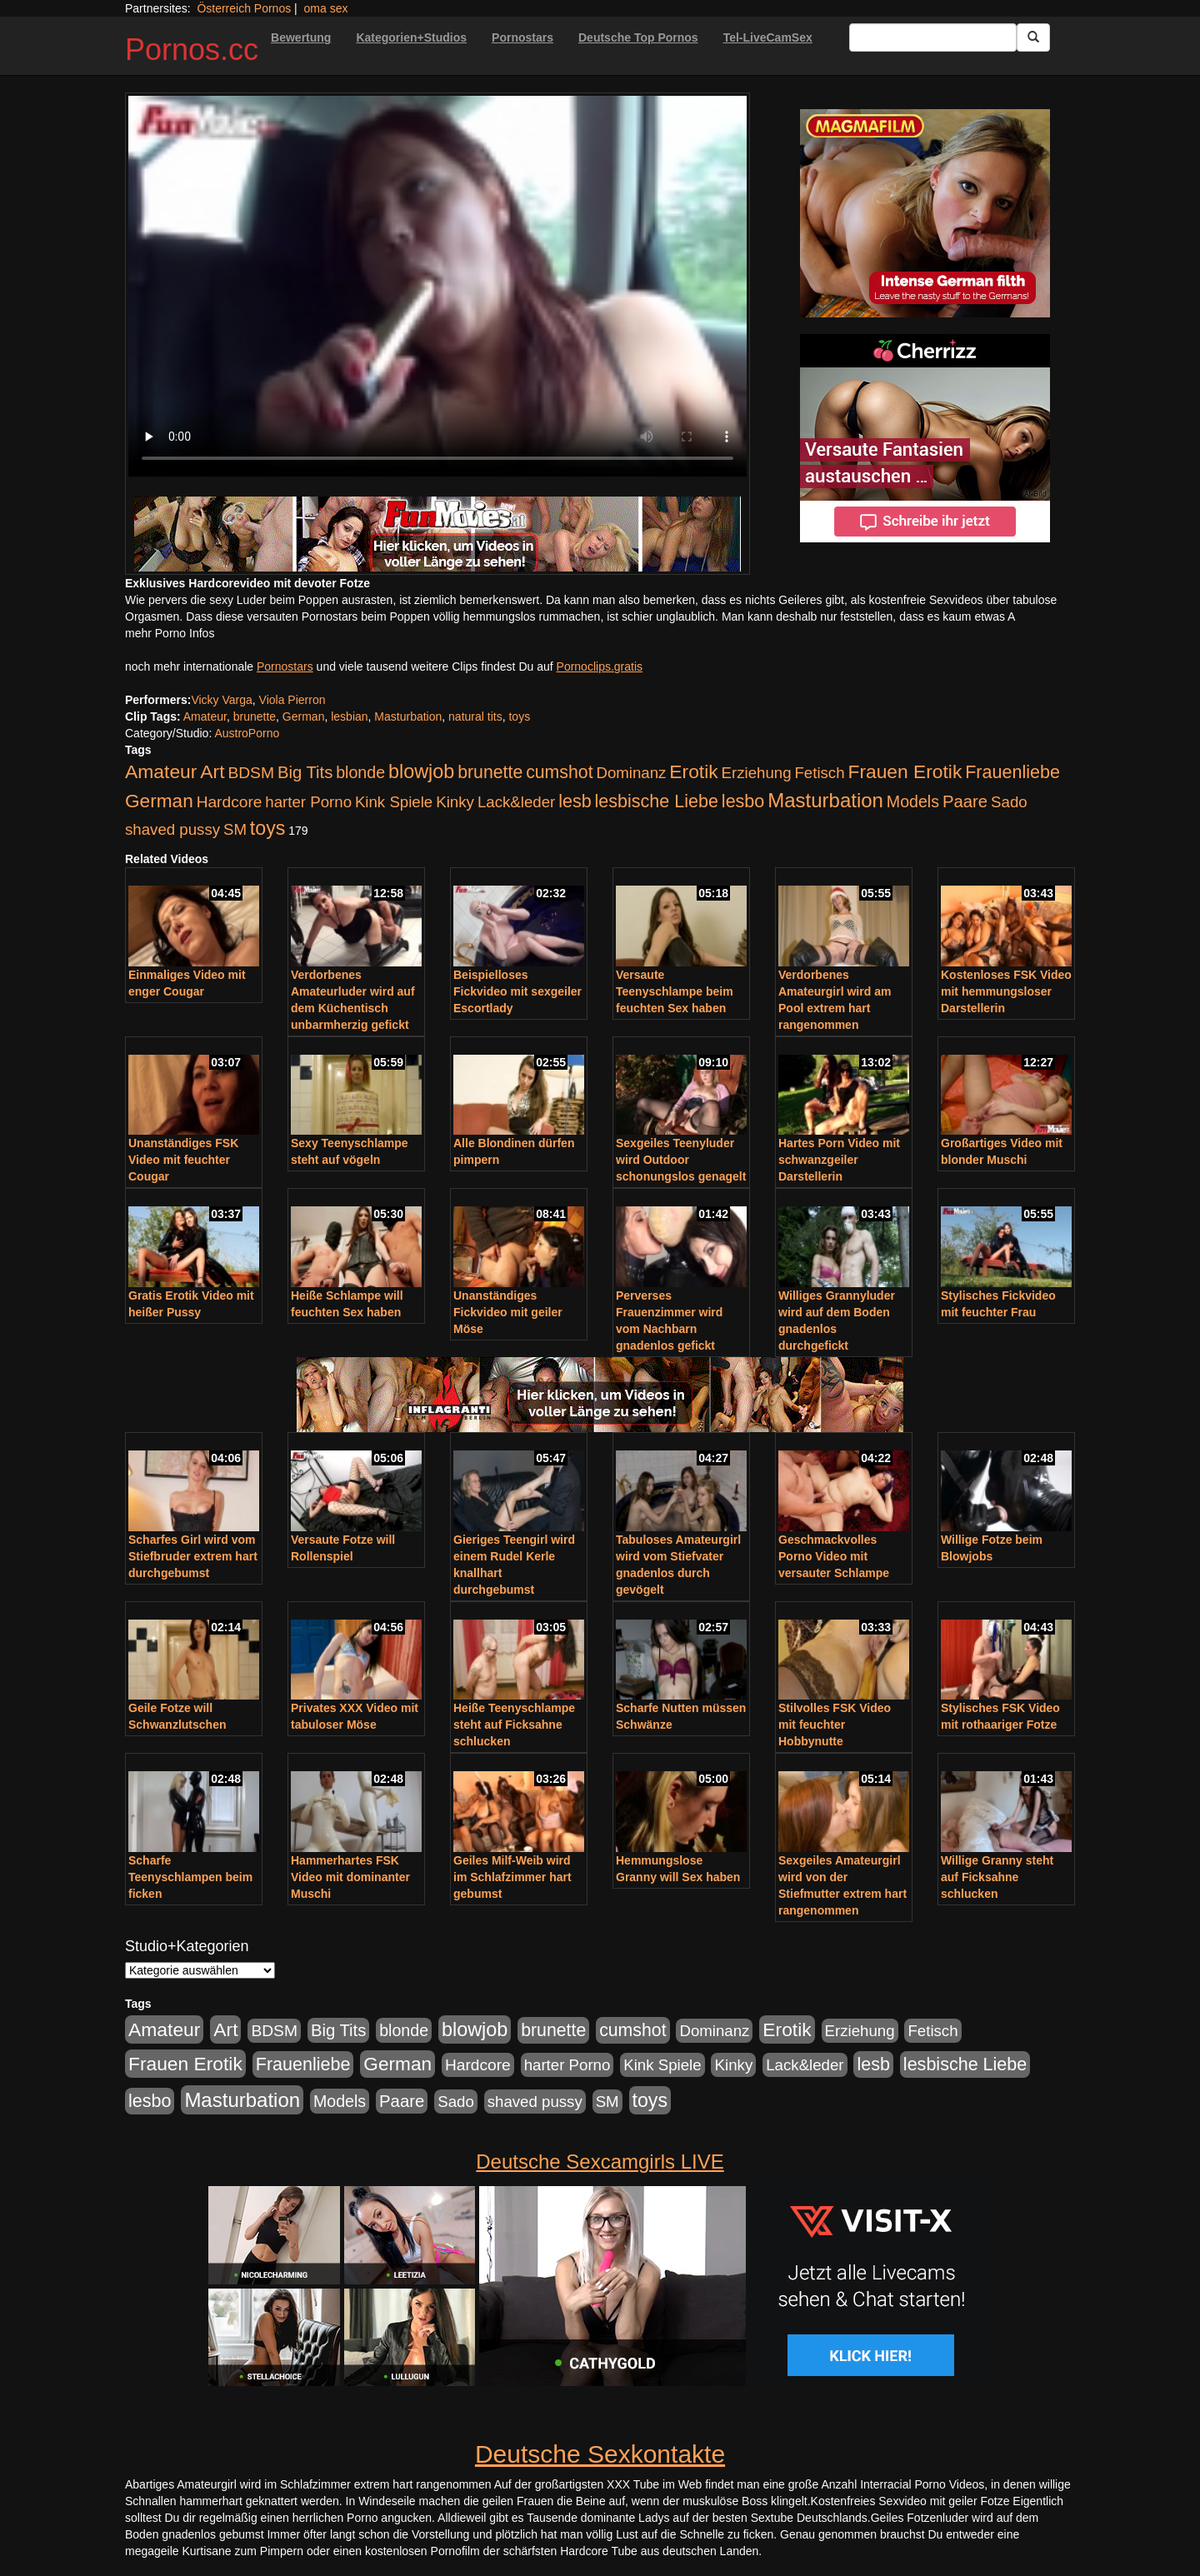 The height and width of the screenshot is (2576, 1200). What do you see at coordinates (507, 1312) in the screenshot?
I see `Unanständiges Fickvideo mit geiler Möse` at bounding box center [507, 1312].